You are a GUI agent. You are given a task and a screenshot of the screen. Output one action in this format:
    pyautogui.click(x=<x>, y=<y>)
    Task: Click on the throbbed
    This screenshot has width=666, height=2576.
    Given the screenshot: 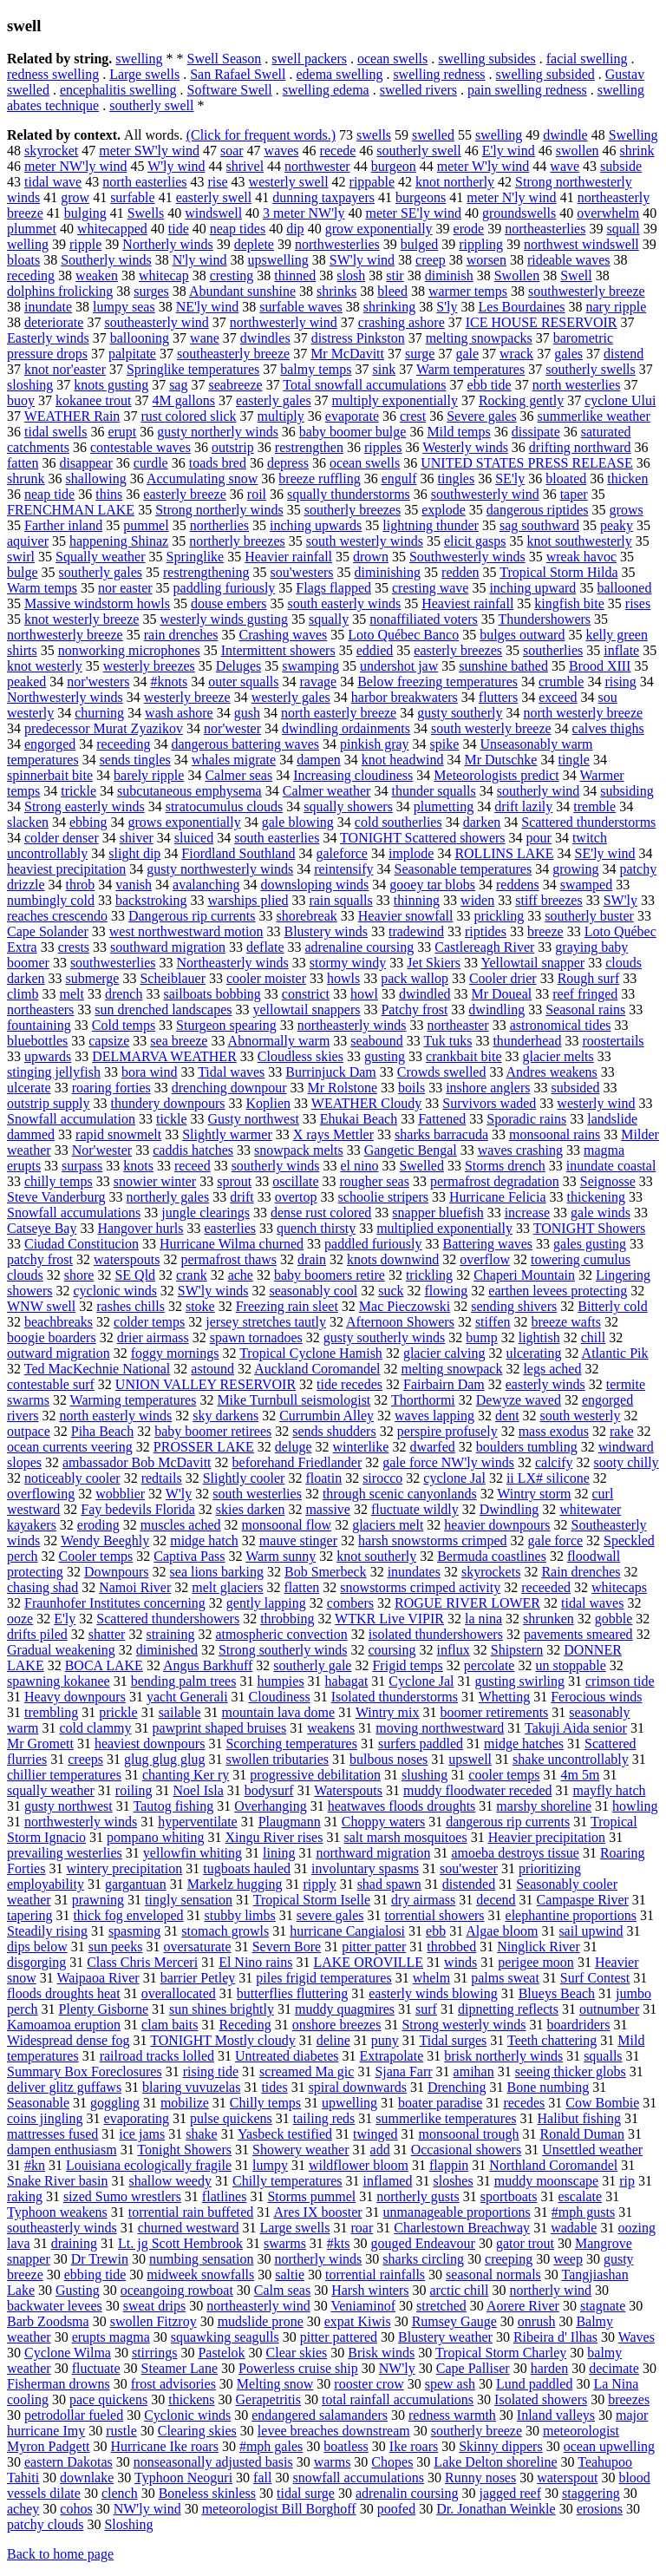 What is the action you would take?
    pyautogui.click(x=451, y=1946)
    